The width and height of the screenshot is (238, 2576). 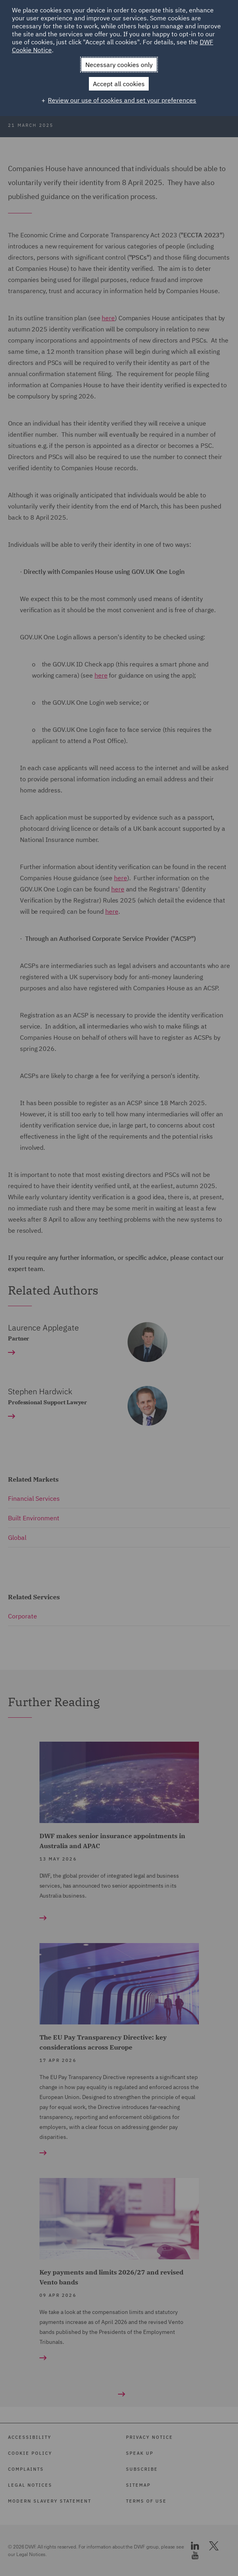 I want to click on Accept all cookies [button], so click(x=119, y=84).